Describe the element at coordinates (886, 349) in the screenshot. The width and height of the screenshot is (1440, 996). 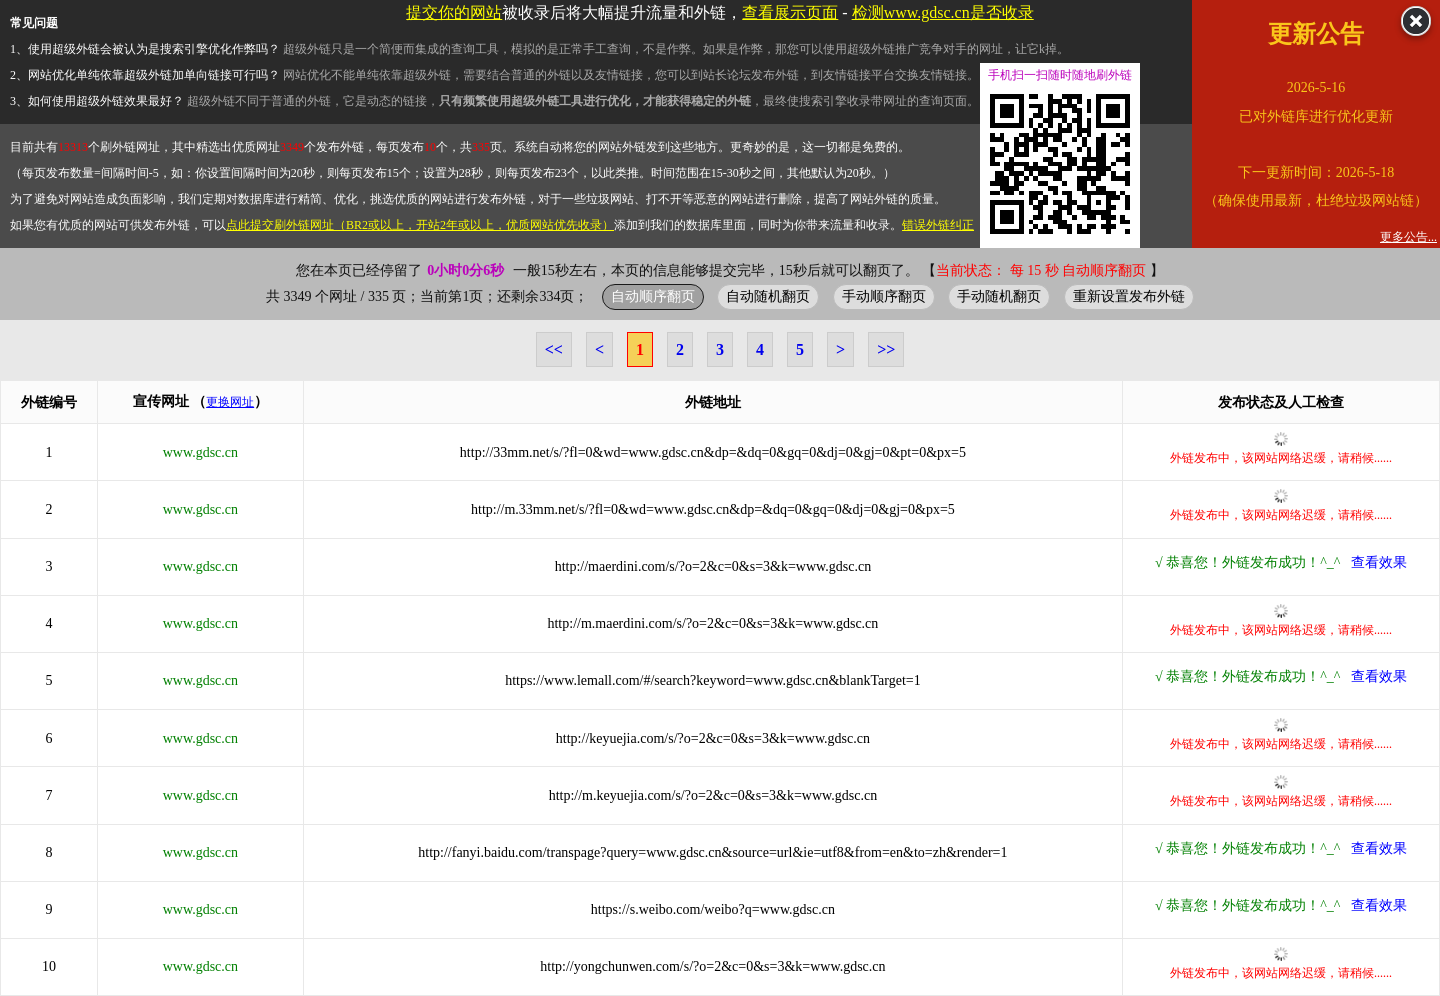
I see `>>` at that location.